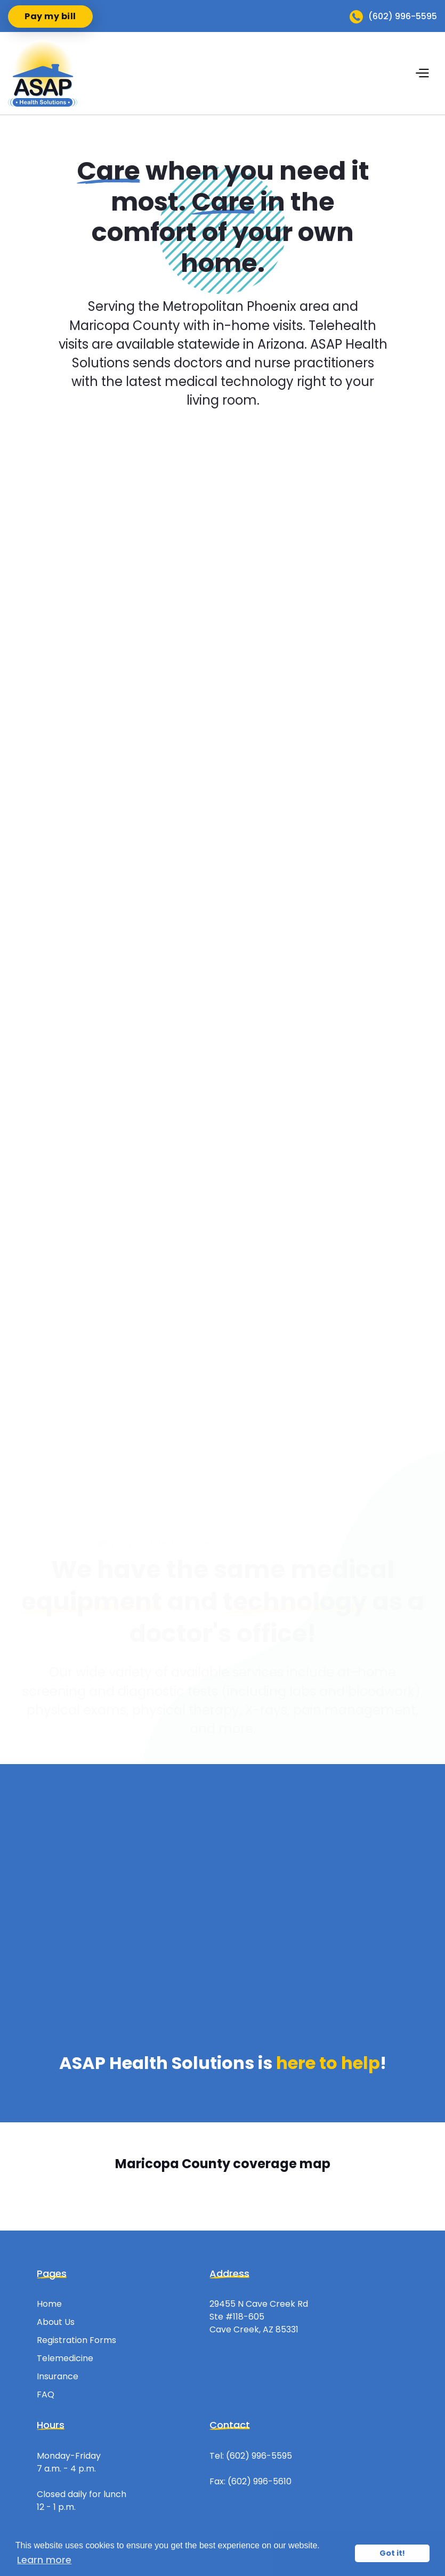 The width and height of the screenshot is (445, 2576). I want to click on About Us, so click(56, 2322).